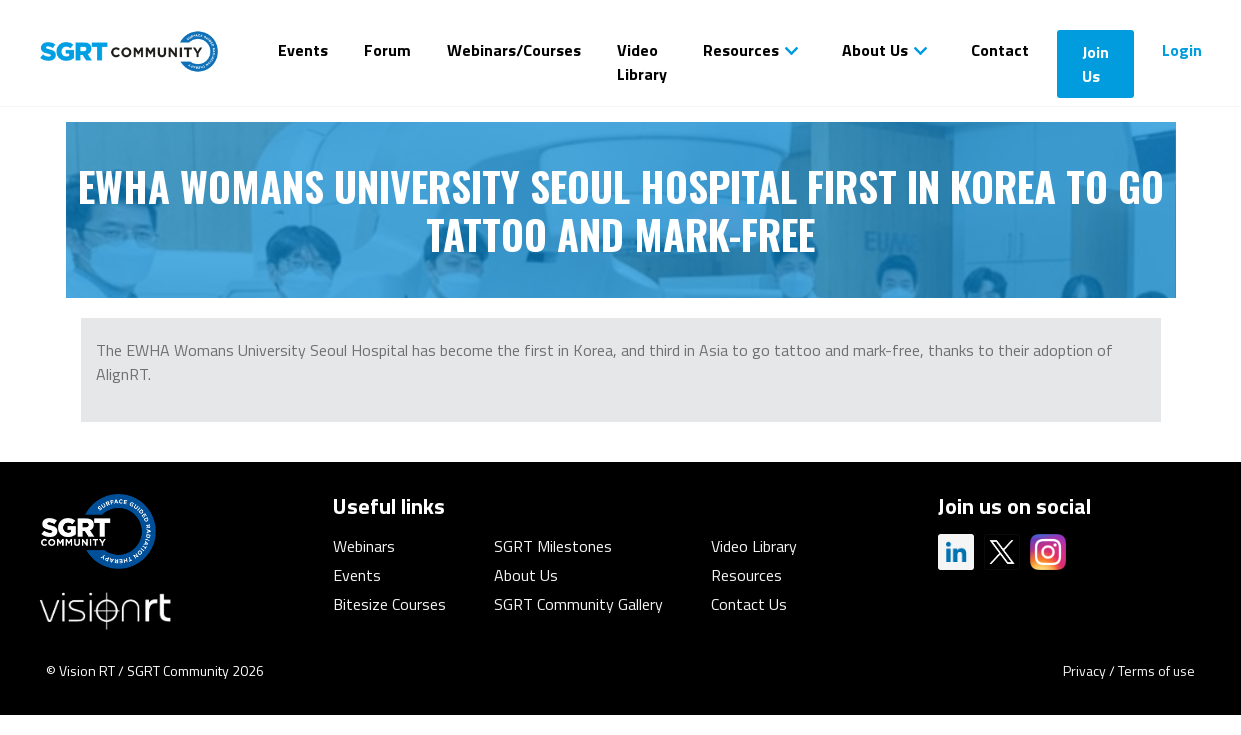 This screenshot has width=1241, height=735. Describe the element at coordinates (578, 604) in the screenshot. I see `SGRT Community Gallery` at that location.